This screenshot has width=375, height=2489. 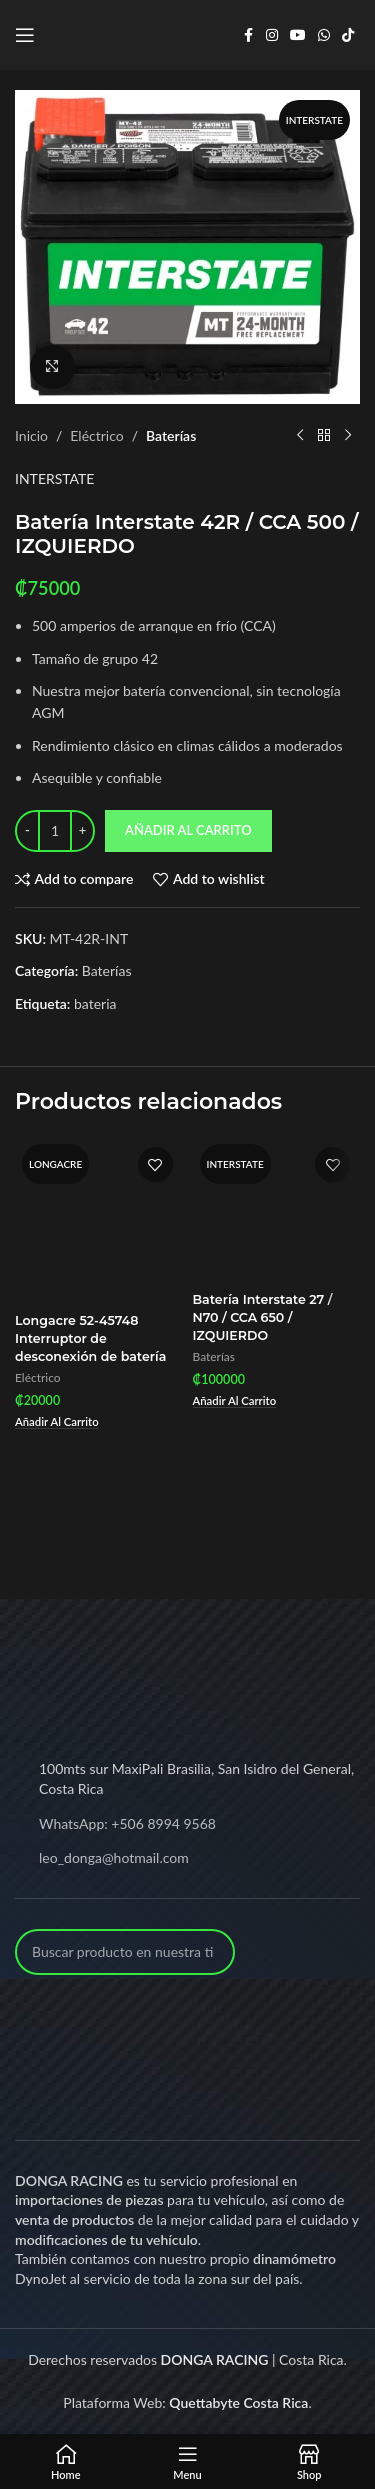 What do you see at coordinates (127, 1823) in the screenshot?
I see `WhatsApp: +506 8994 9568` at bounding box center [127, 1823].